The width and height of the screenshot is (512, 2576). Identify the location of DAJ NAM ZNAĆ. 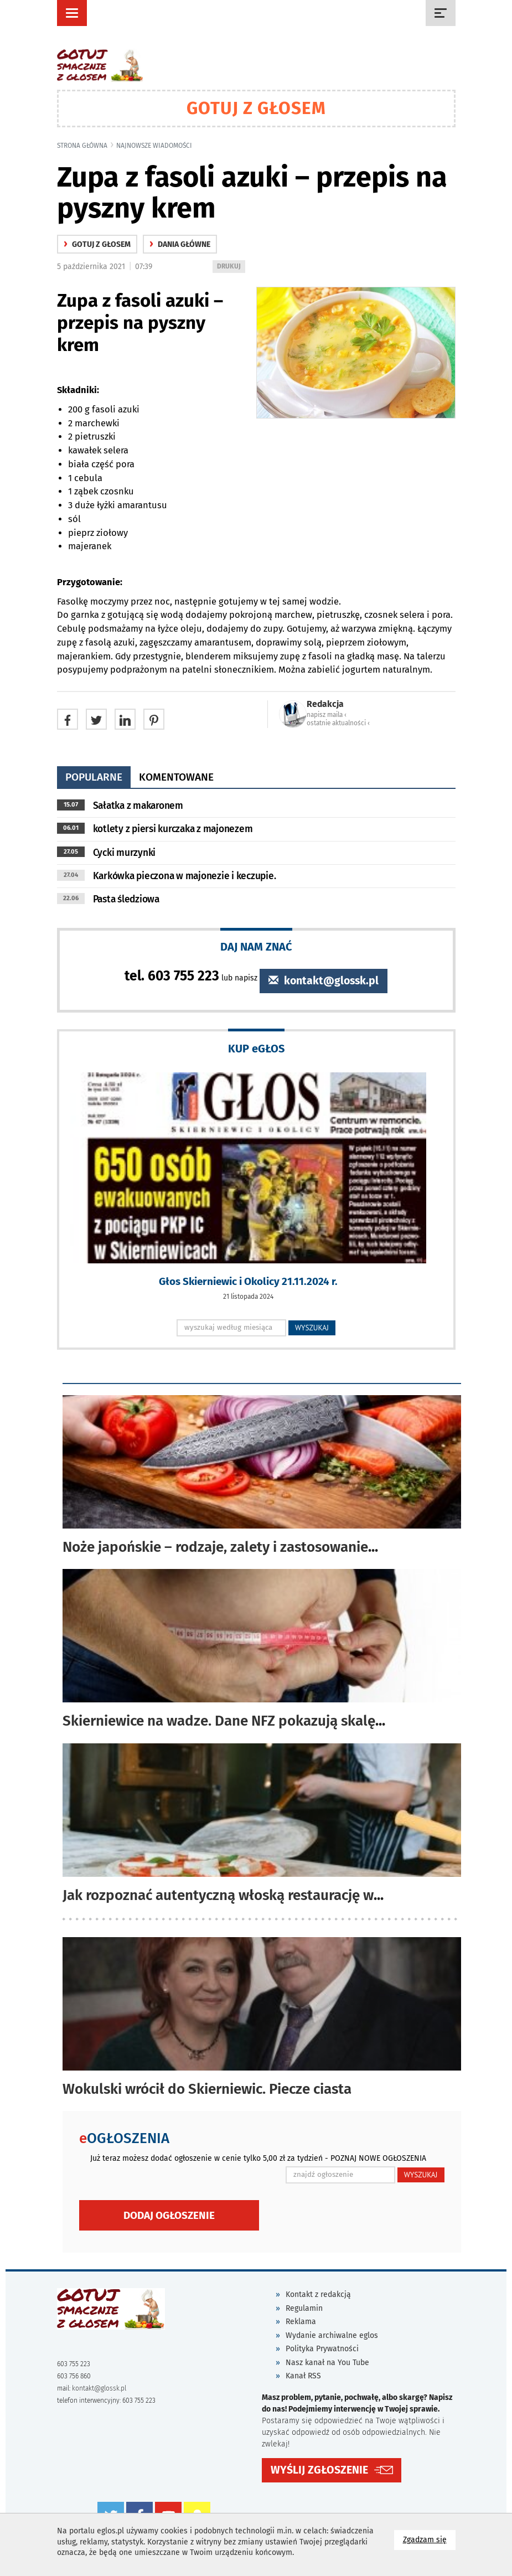
(256, 946).